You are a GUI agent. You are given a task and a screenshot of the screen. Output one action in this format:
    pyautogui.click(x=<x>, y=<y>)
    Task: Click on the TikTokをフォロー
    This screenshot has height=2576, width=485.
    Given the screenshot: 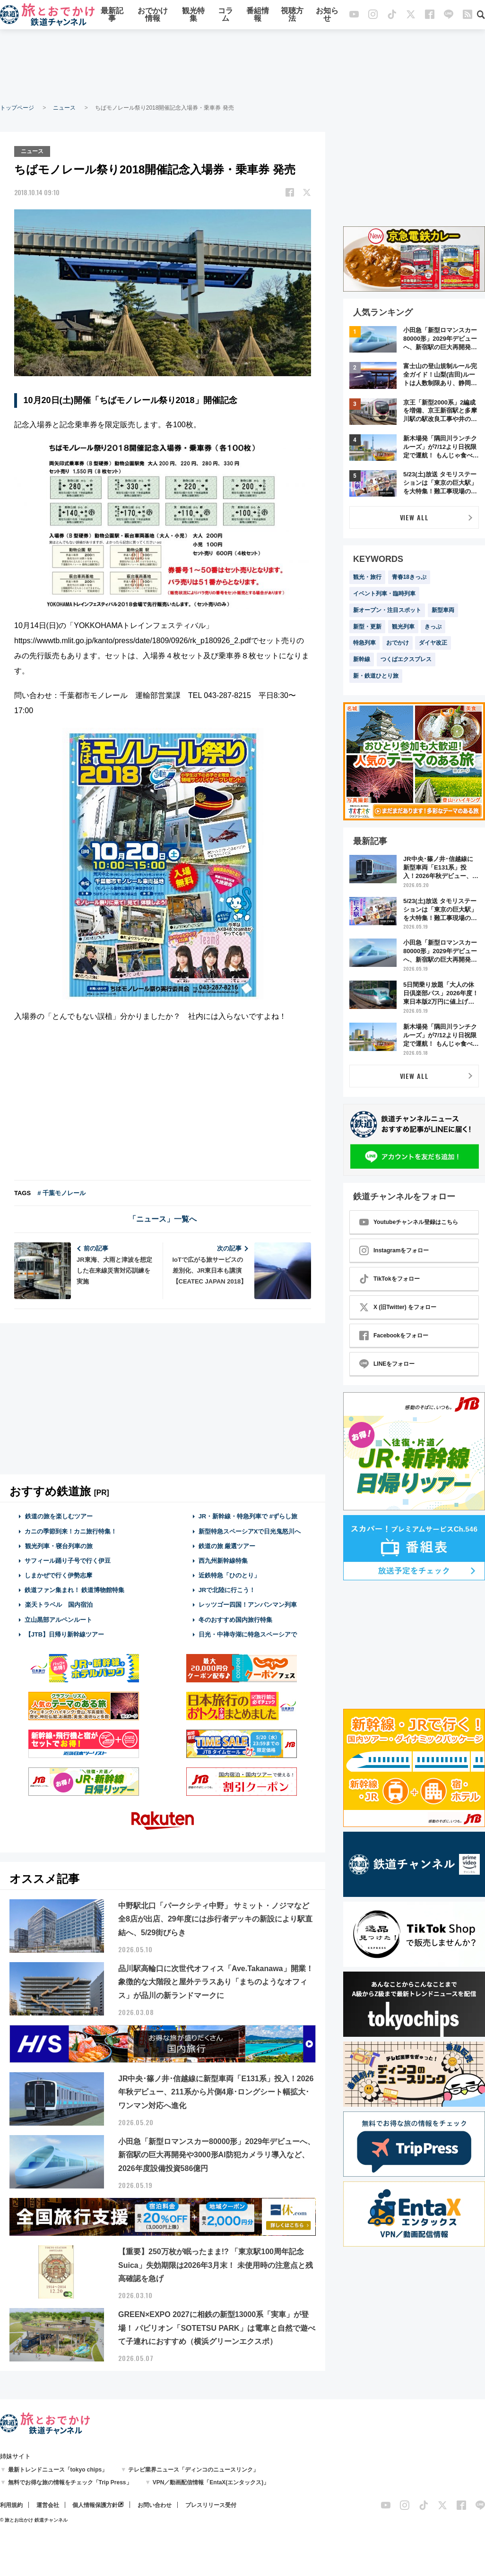 What is the action you would take?
    pyautogui.click(x=389, y=1279)
    